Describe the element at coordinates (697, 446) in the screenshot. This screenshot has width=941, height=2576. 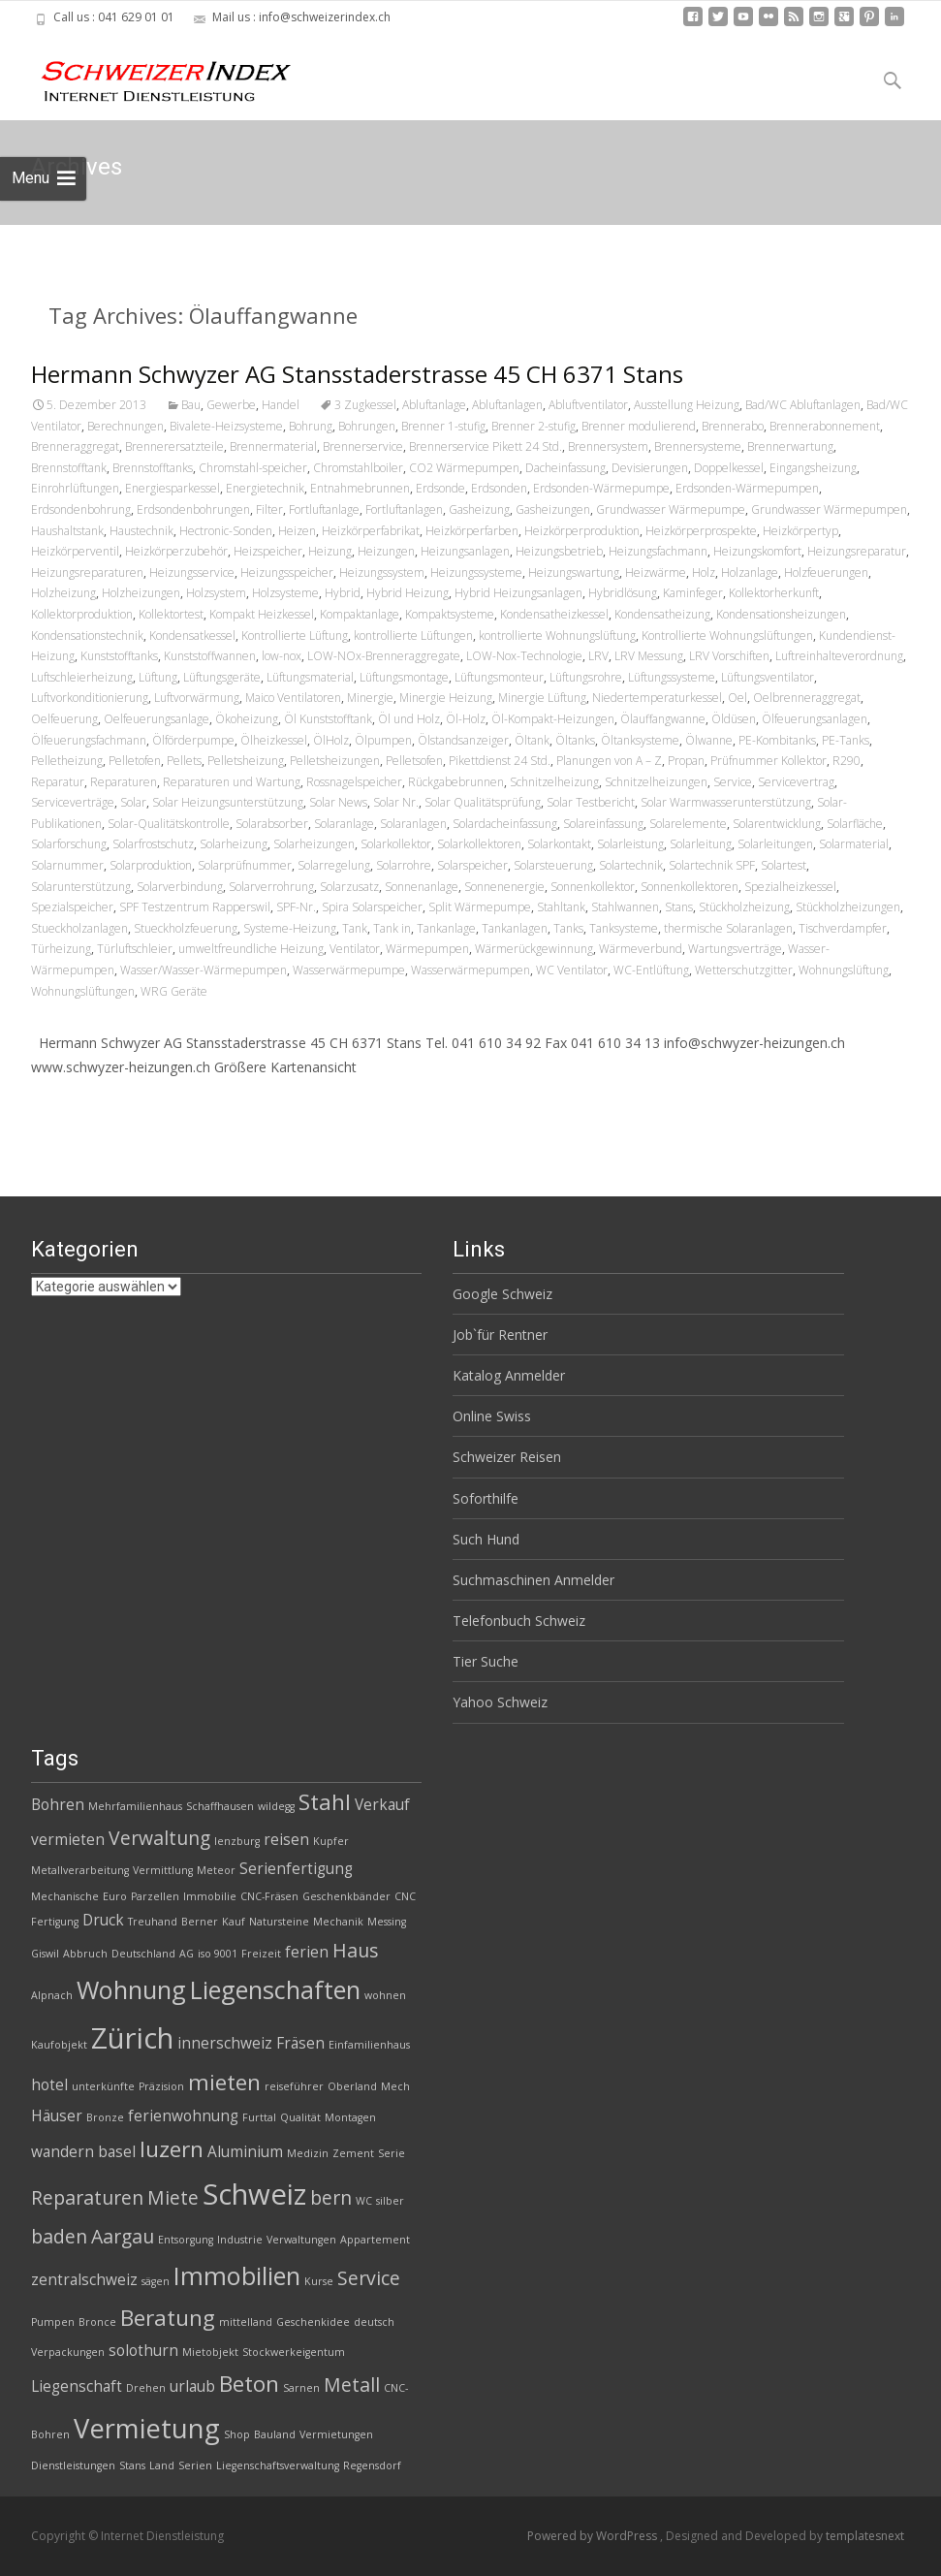
I see `Brennersysteme` at that location.